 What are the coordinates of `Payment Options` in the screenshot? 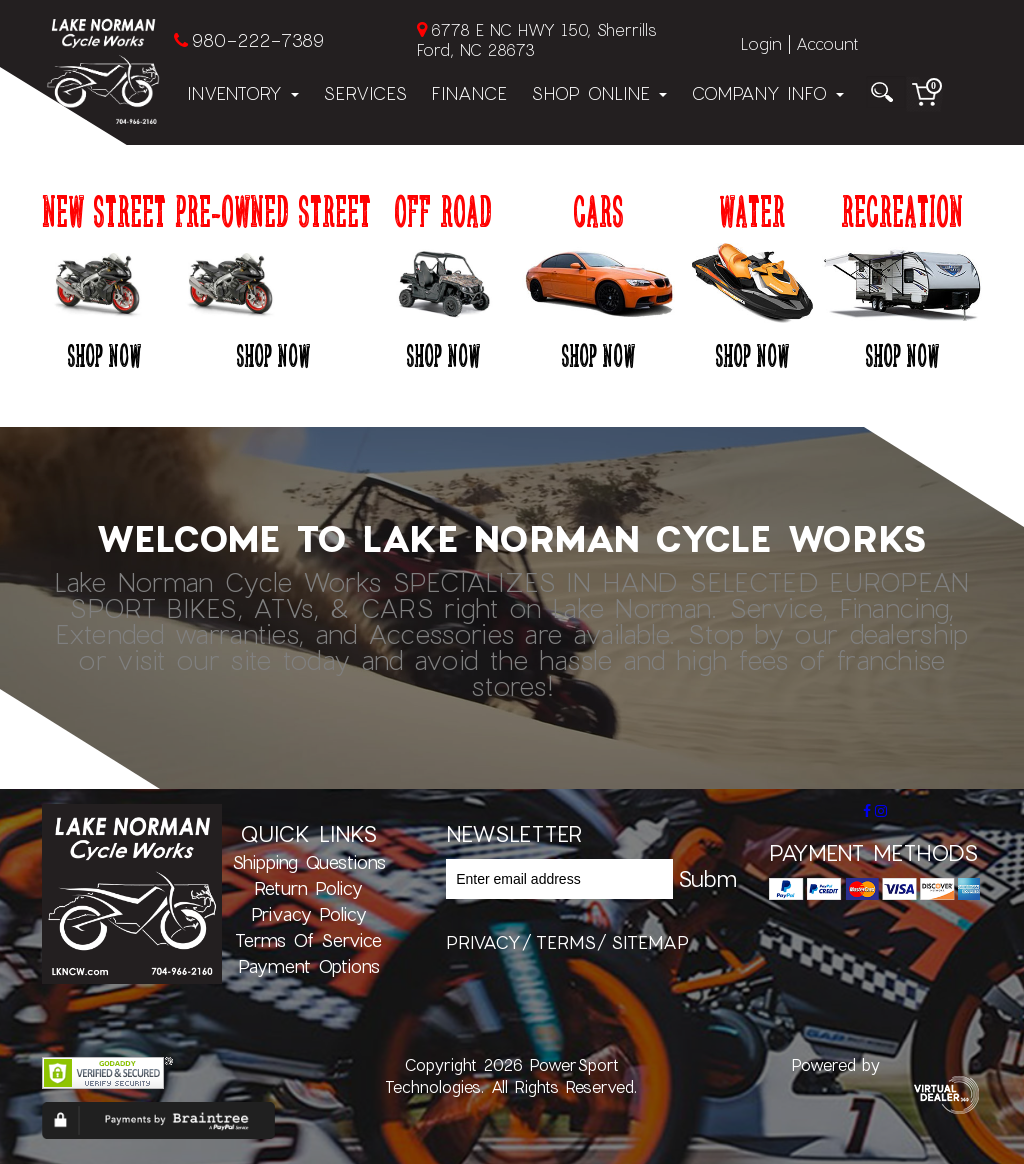 It's located at (309, 966).